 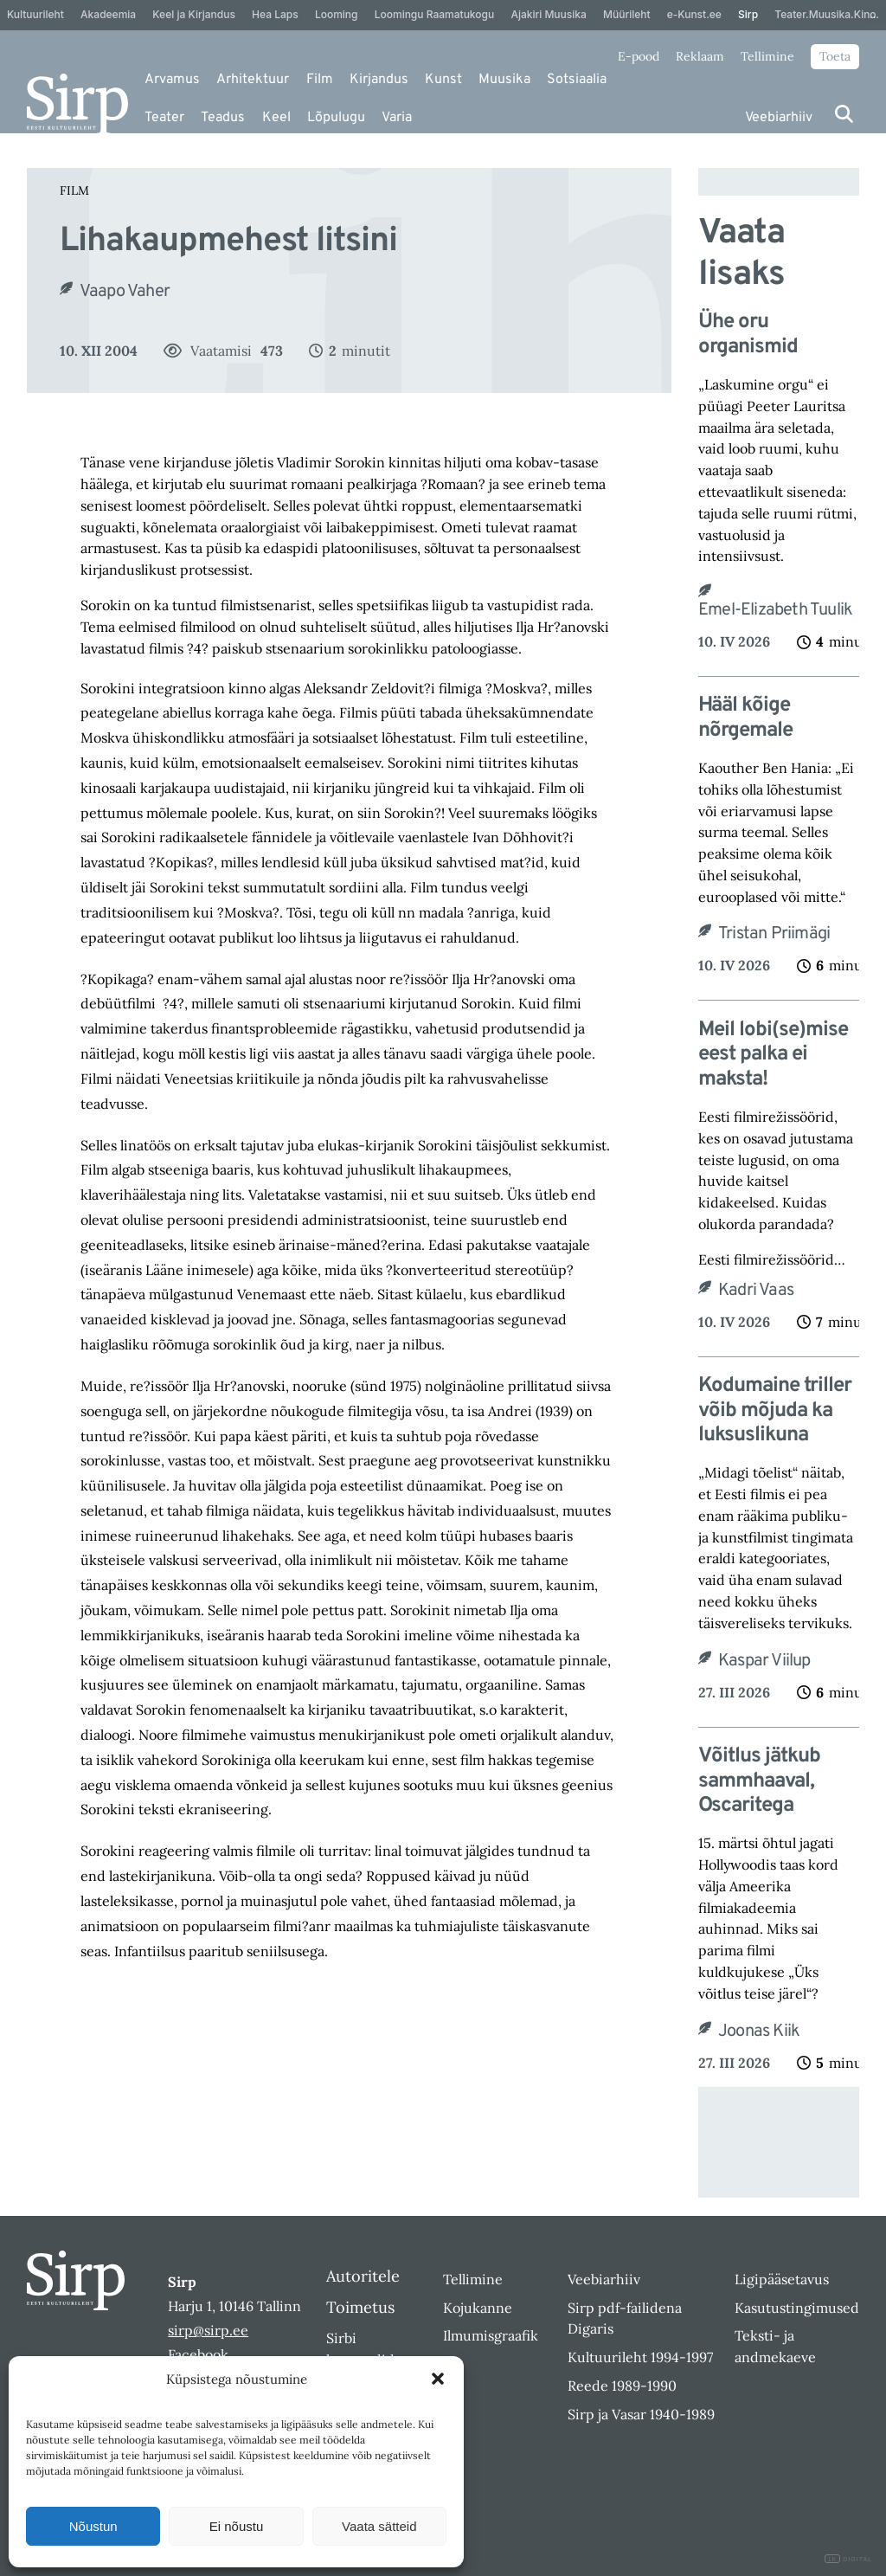 What do you see at coordinates (774, 934) in the screenshot?
I see `Tristan Priimägi` at bounding box center [774, 934].